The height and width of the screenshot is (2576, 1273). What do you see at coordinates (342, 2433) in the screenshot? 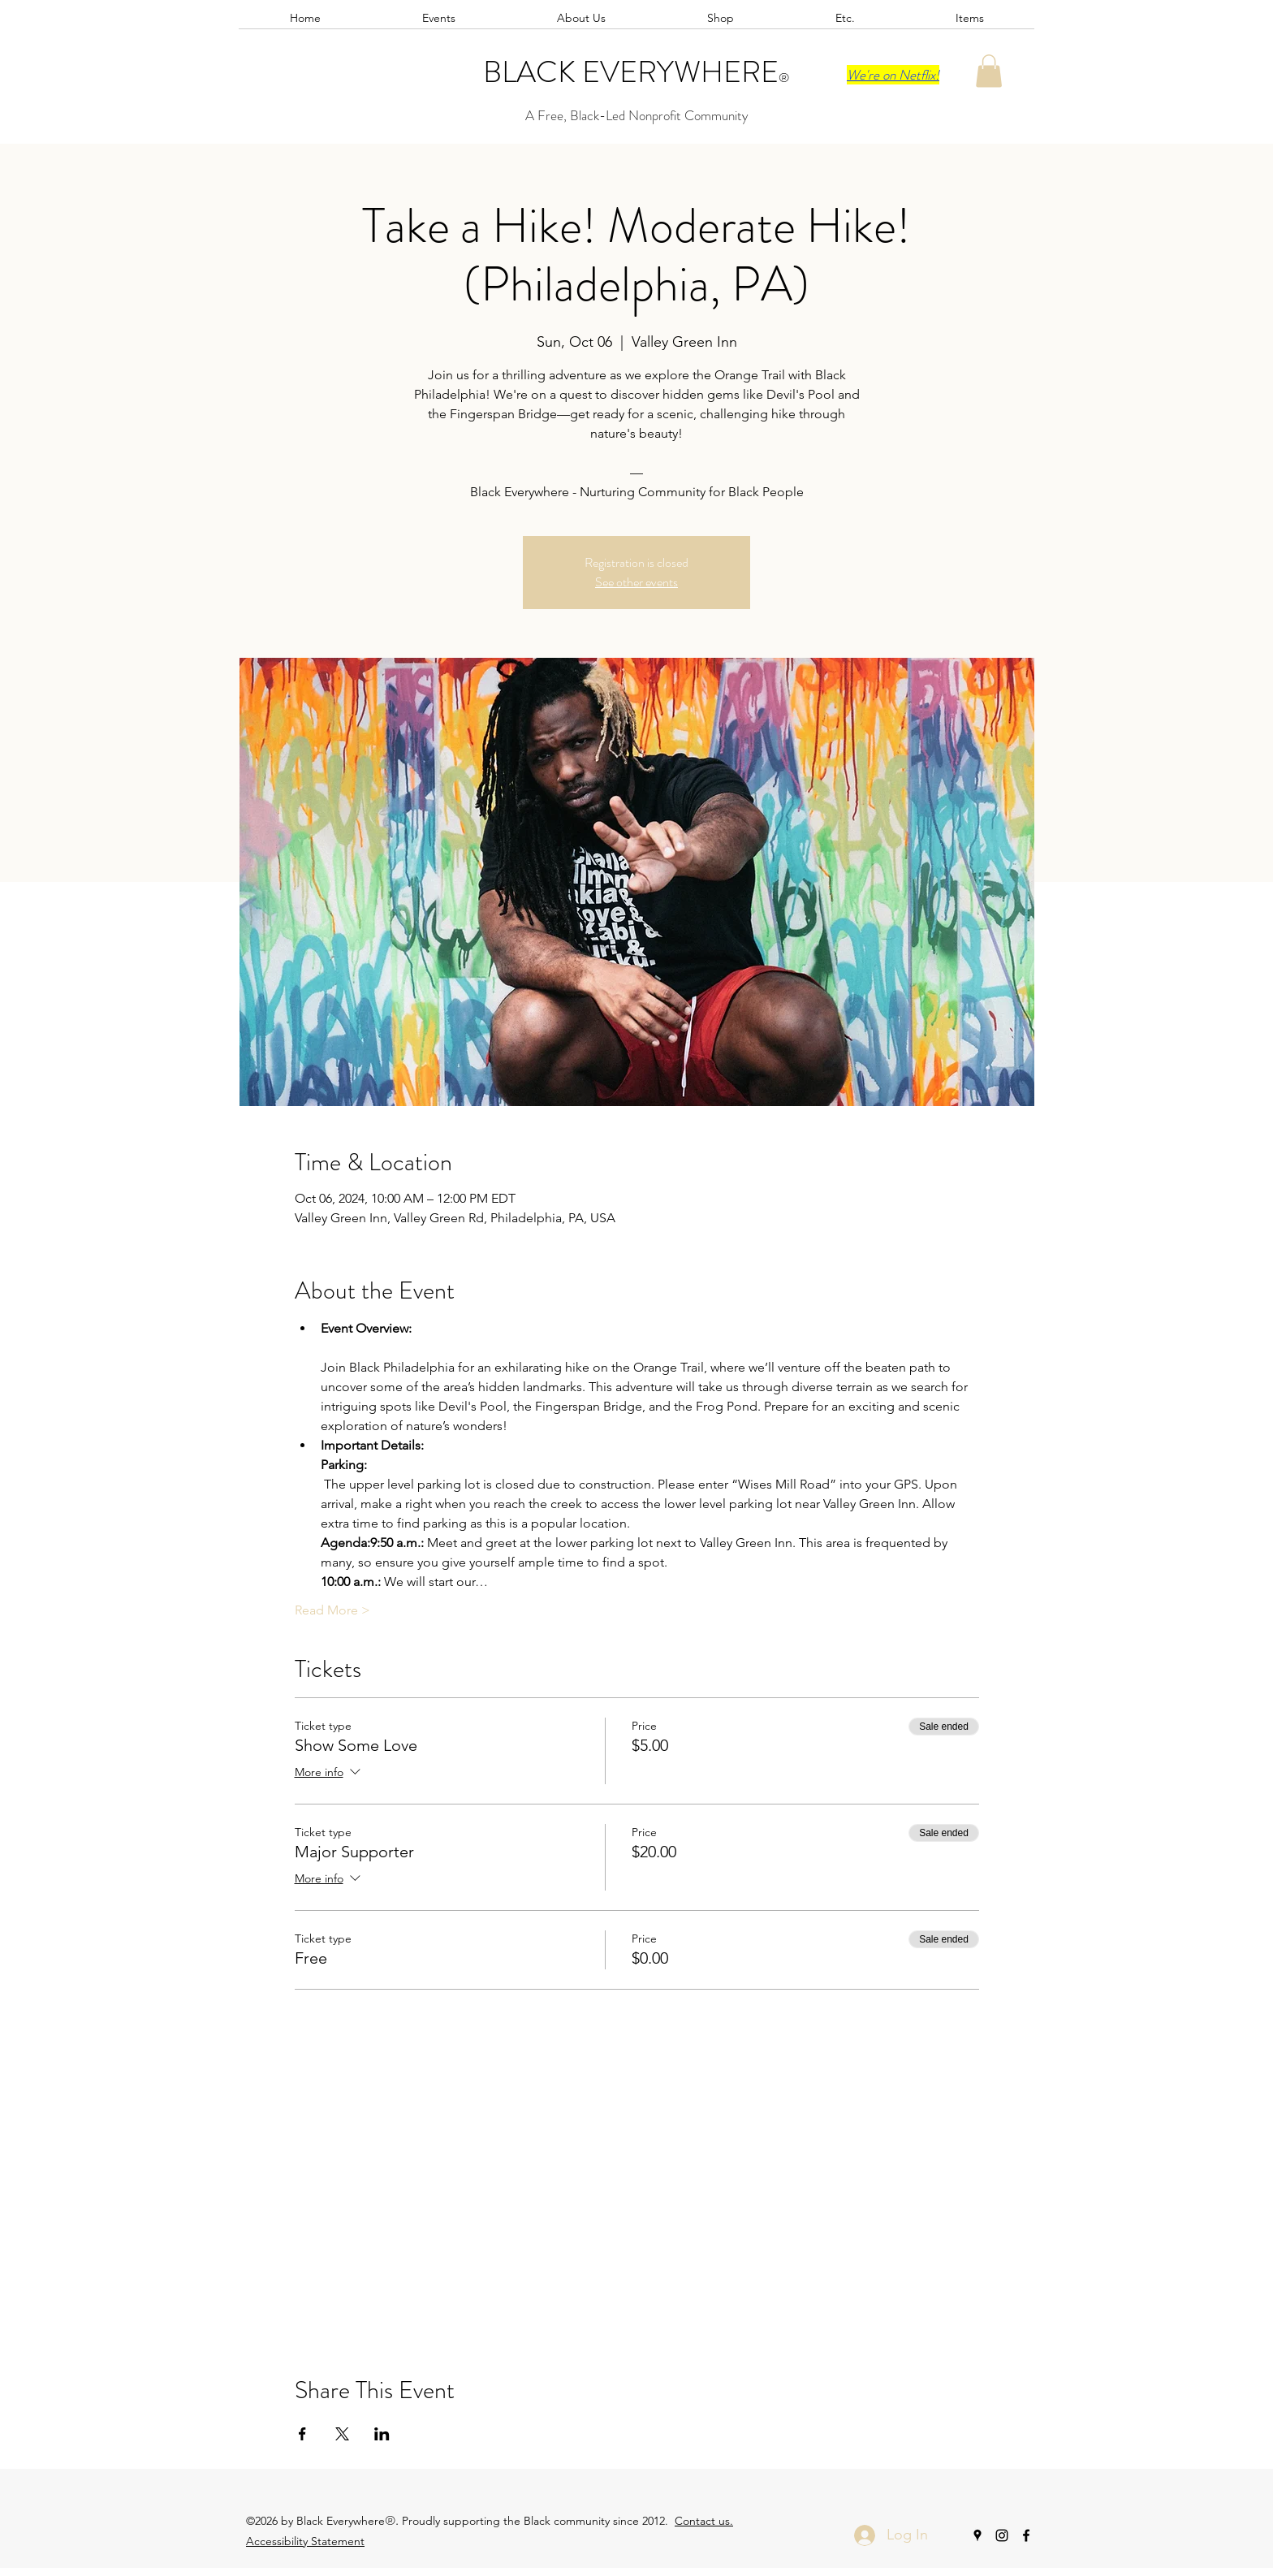
I see `[Share event on X]` at bounding box center [342, 2433].